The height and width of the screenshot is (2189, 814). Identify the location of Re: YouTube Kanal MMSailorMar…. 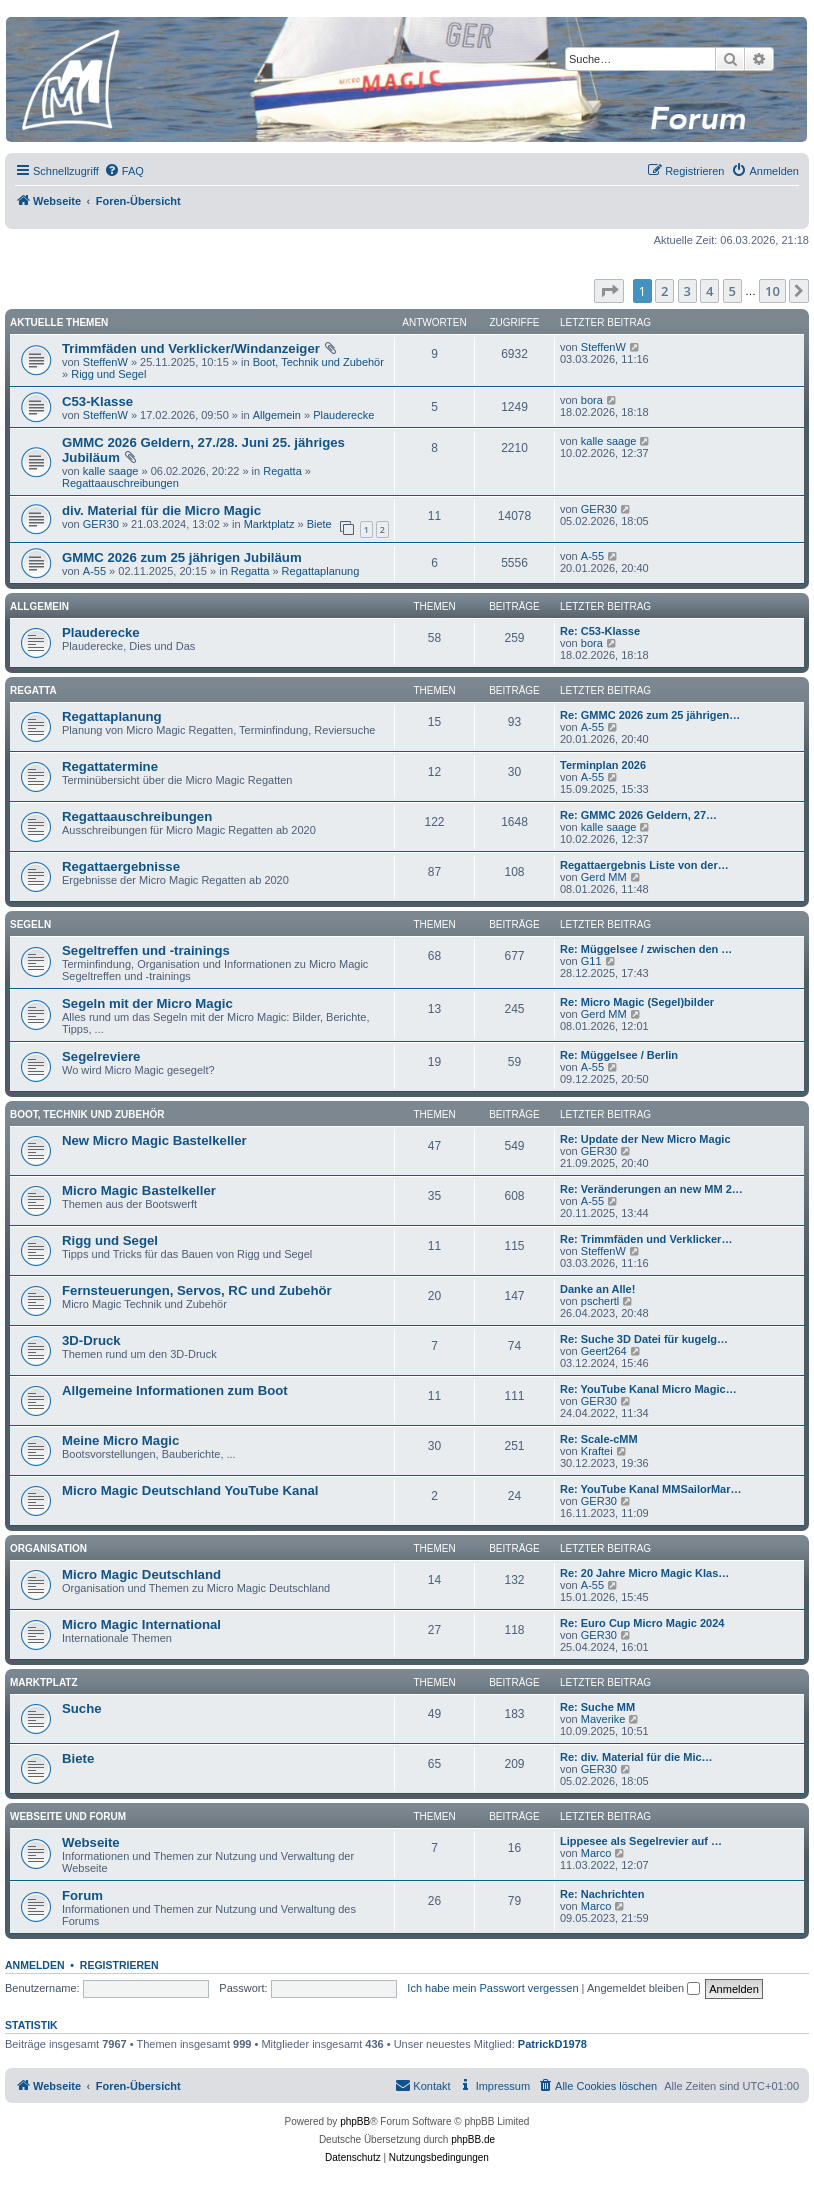
(651, 1489).